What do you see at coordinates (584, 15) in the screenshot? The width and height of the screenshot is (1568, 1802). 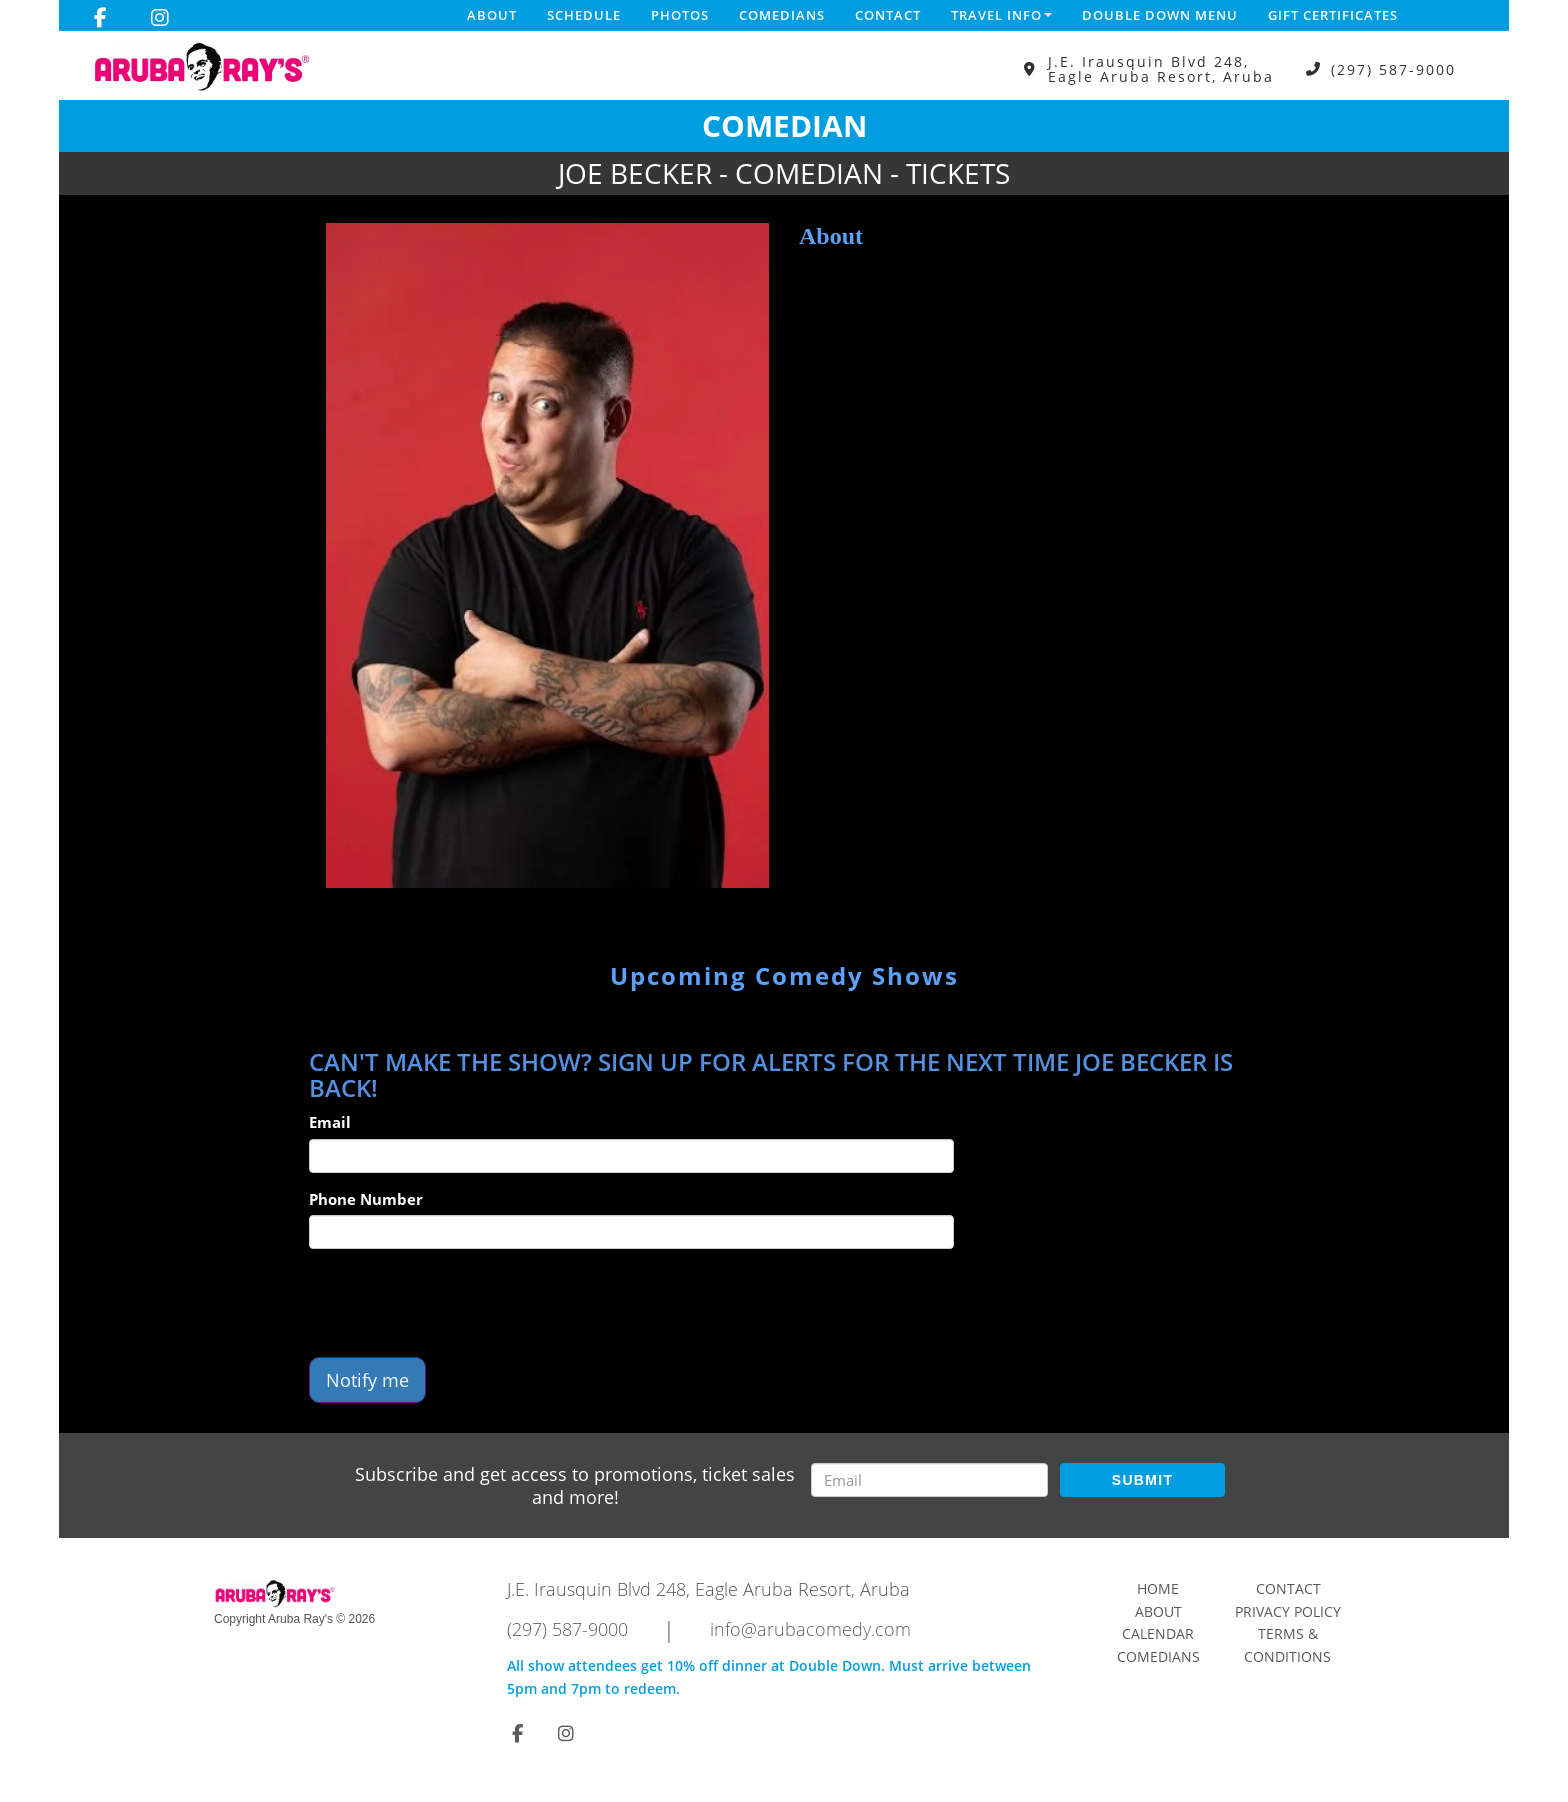 I see `Schedule` at bounding box center [584, 15].